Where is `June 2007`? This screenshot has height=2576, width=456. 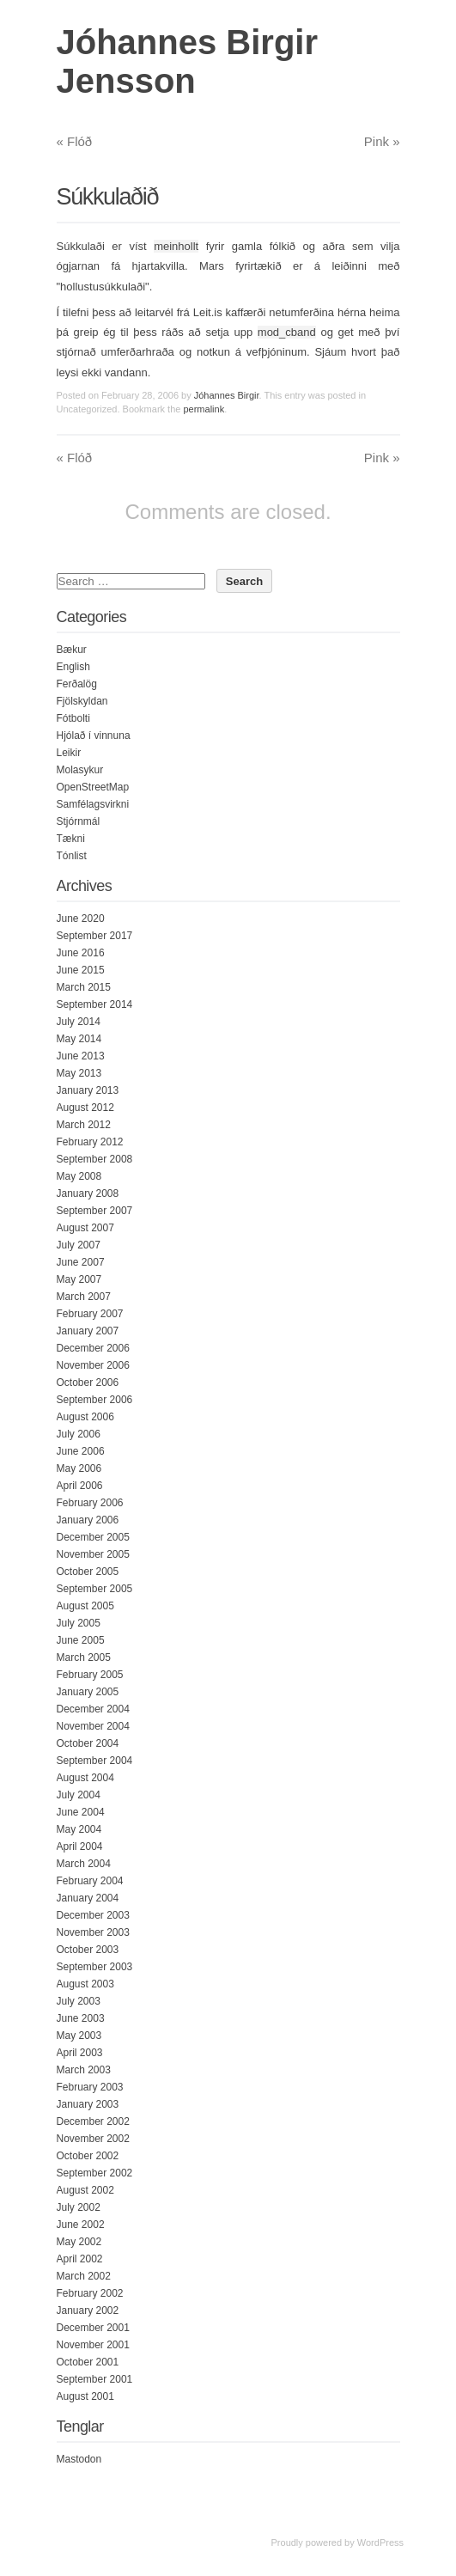 June 2007 is located at coordinates (81, 1262).